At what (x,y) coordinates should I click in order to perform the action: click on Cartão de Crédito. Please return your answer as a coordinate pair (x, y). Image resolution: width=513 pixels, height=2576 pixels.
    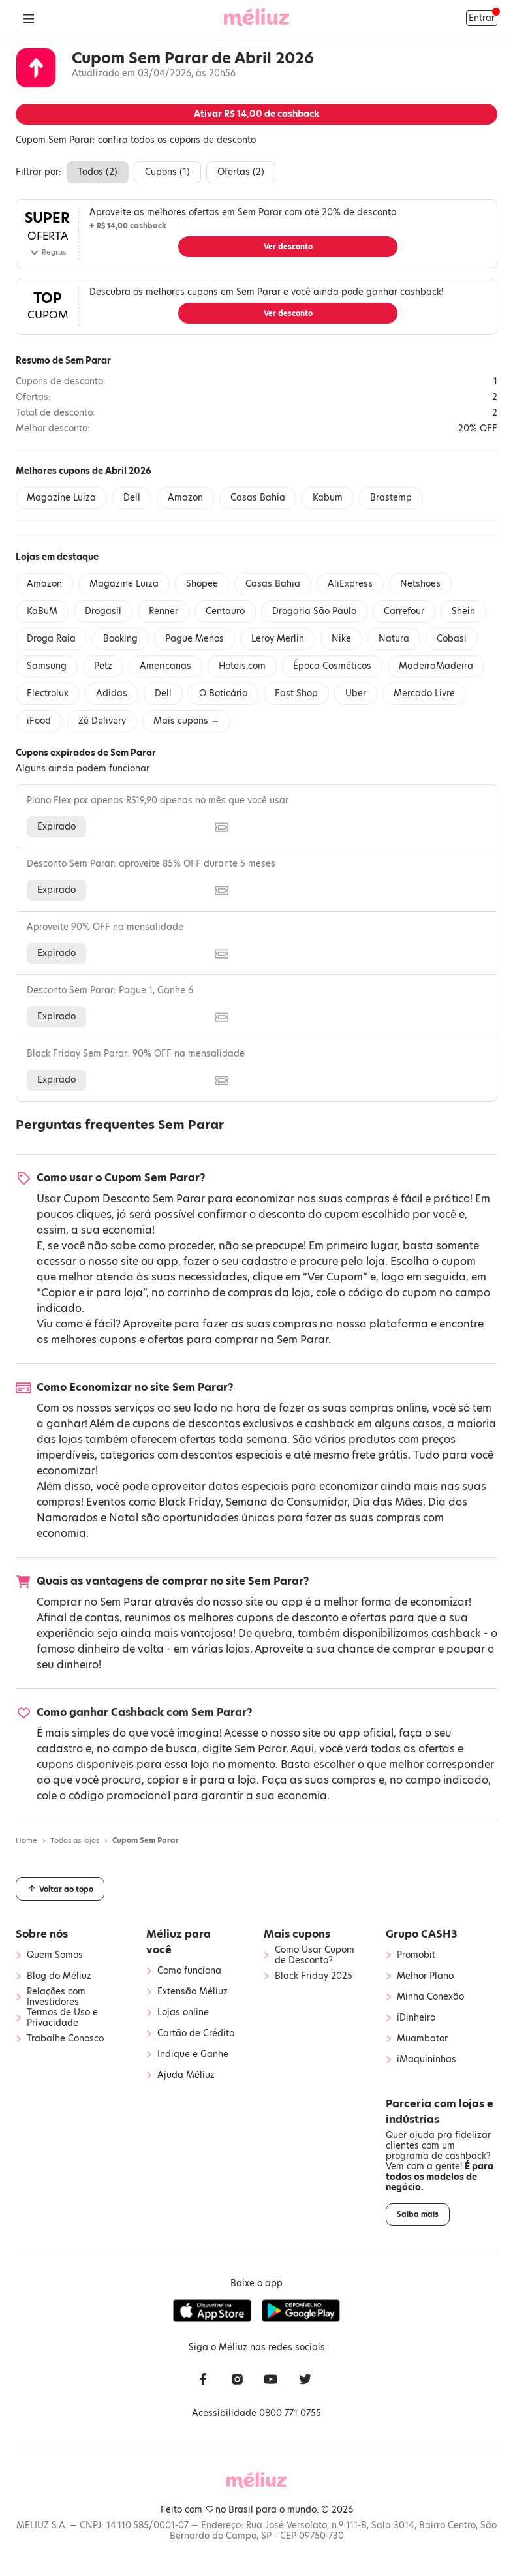
    Looking at the image, I should click on (195, 2033).